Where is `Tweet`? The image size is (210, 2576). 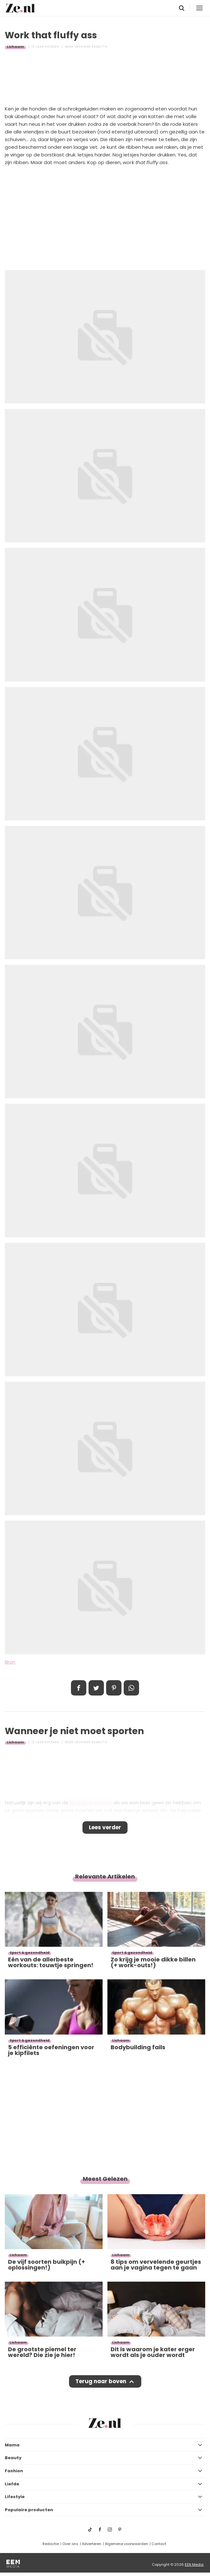 Tweet is located at coordinates (96, 1688).